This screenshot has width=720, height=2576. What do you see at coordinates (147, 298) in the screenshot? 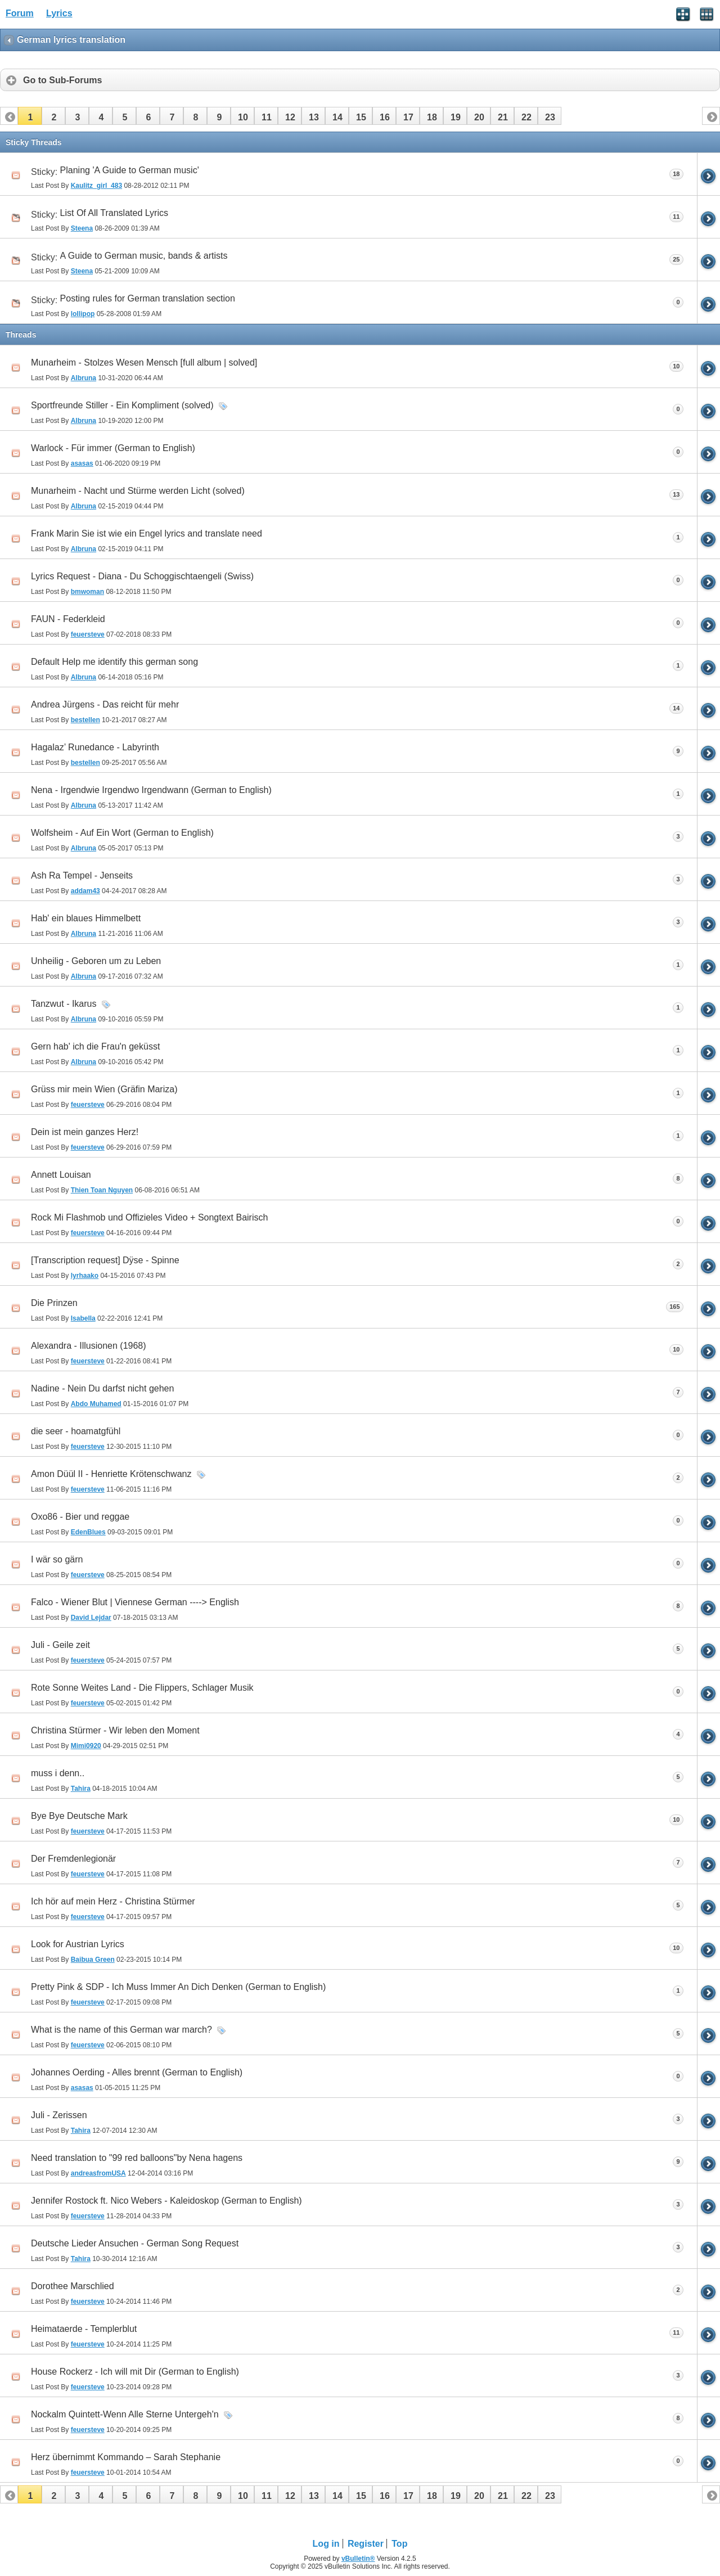
I see `Posting rules for German translation section` at bounding box center [147, 298].